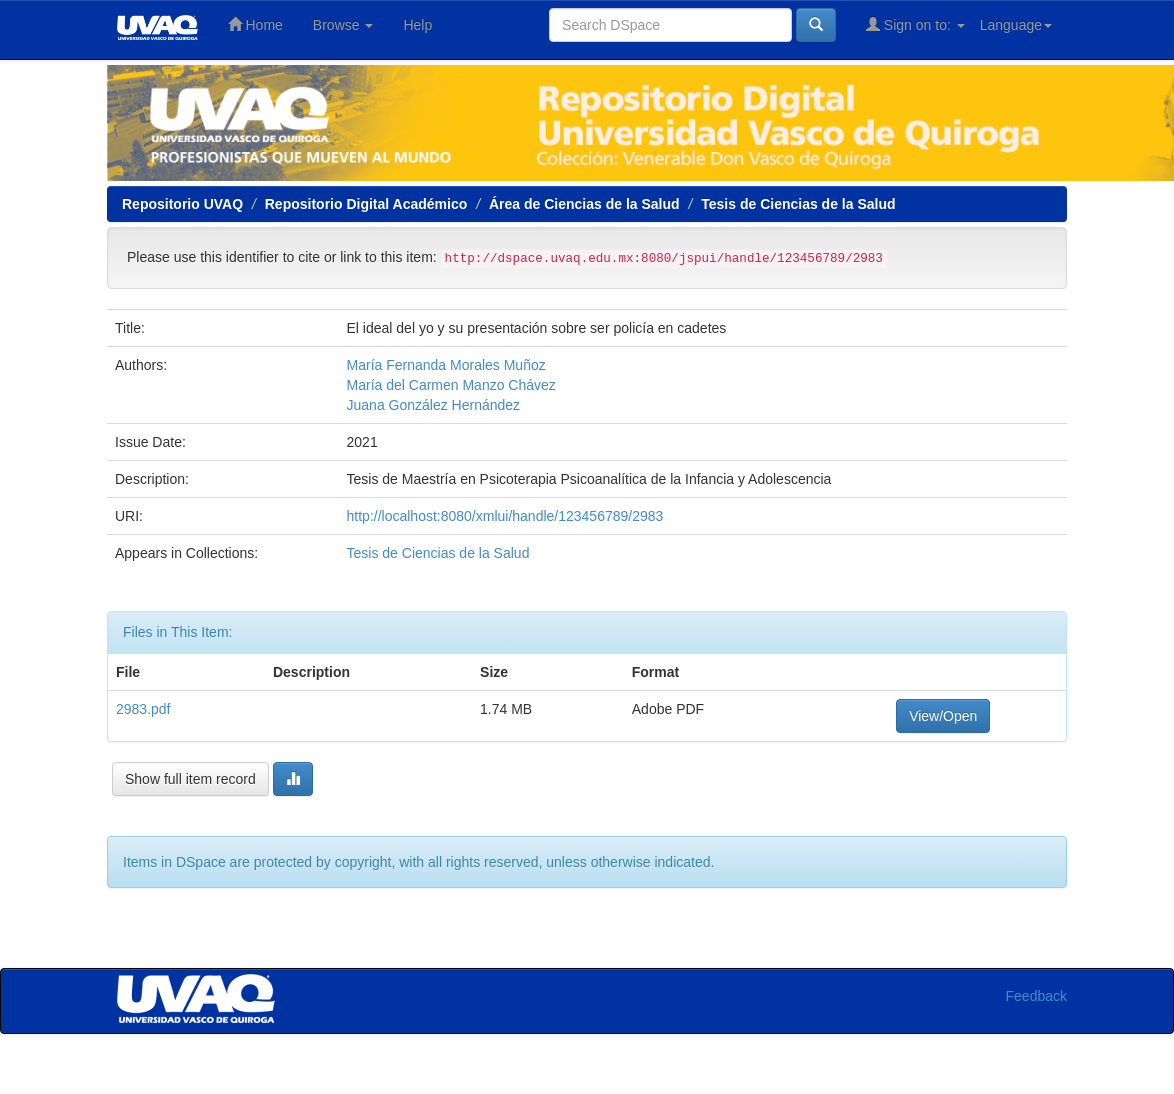 The image size is (1174, 1094). I want to click on 2983.pdf, so click(143, 709).